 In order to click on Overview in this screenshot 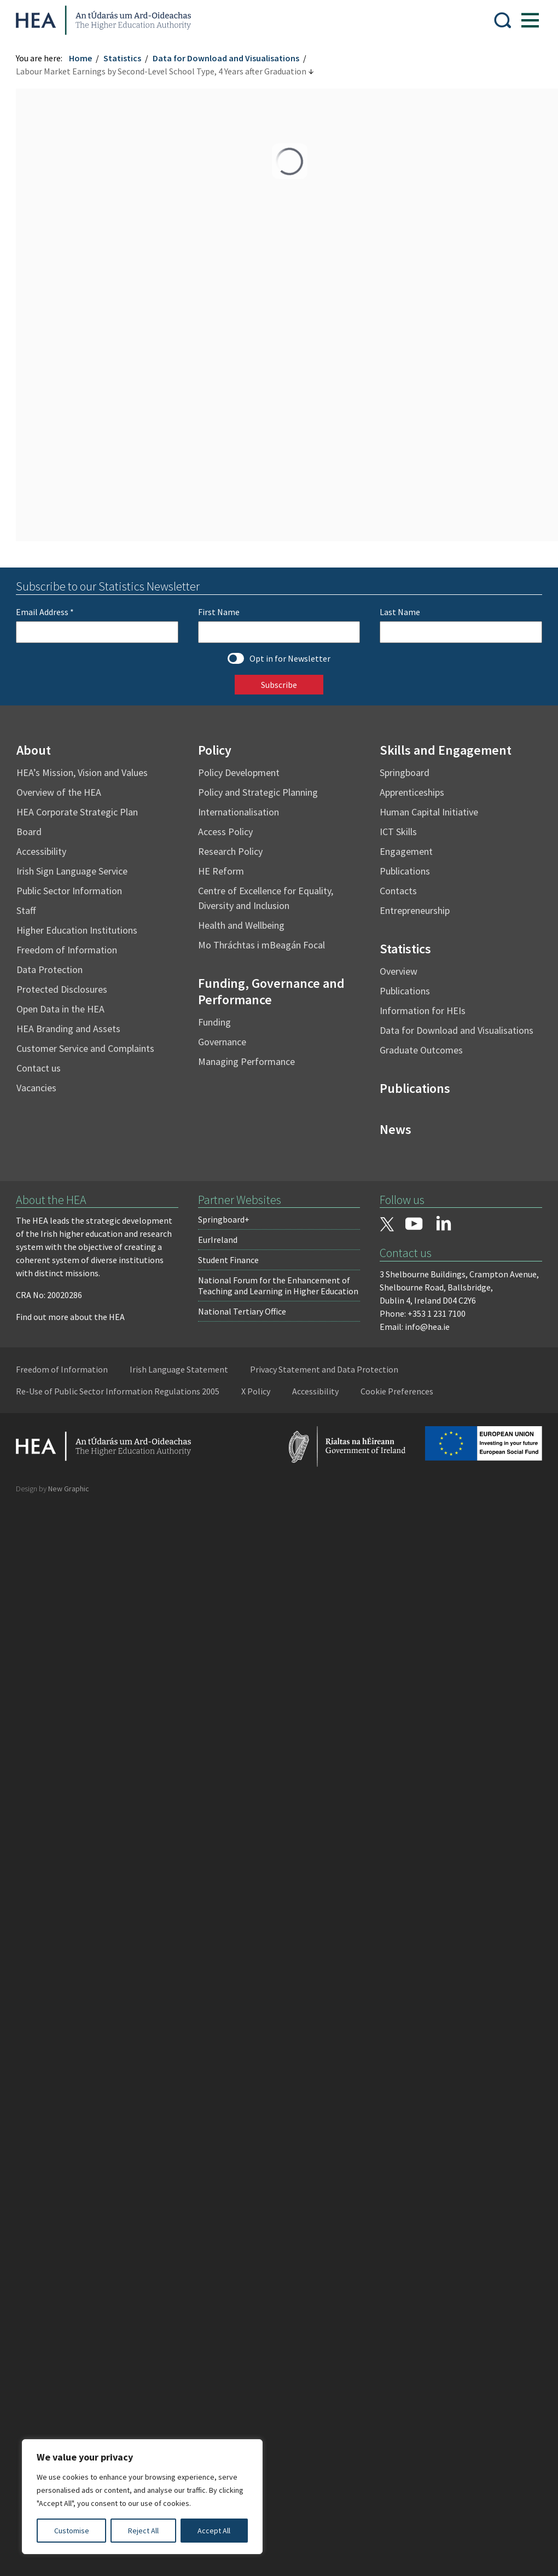, I will do `click(398, 971)`.